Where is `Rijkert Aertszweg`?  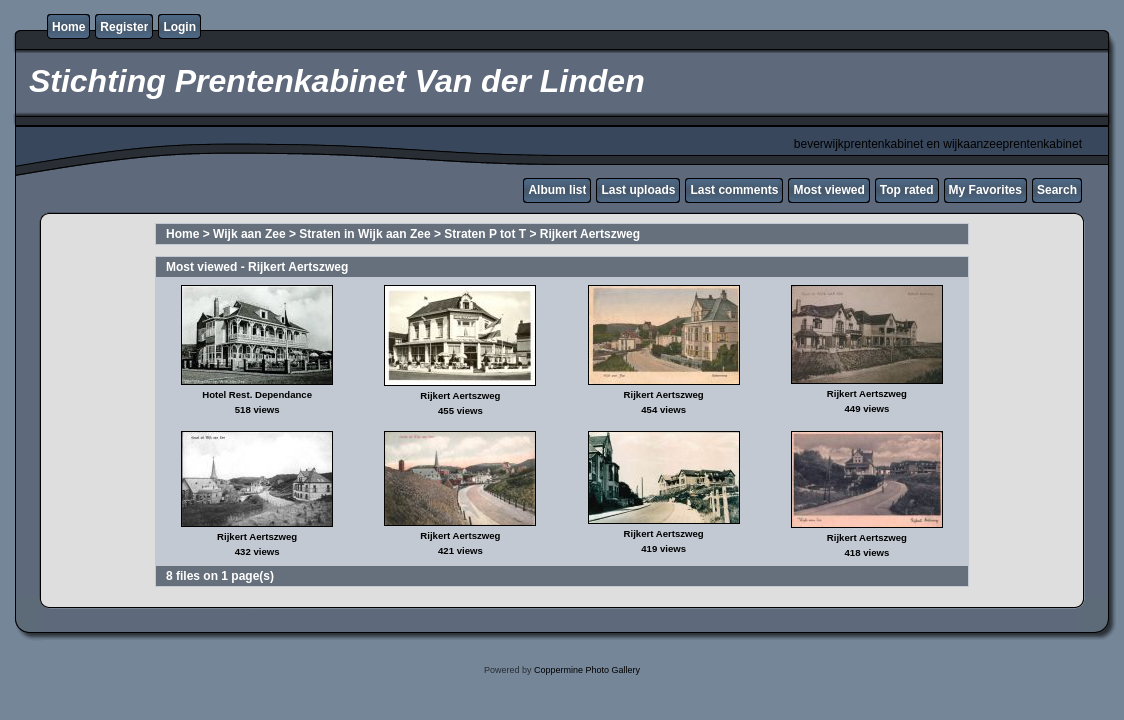
Rijkert Aertszweg is located at coordinates (590, 234).